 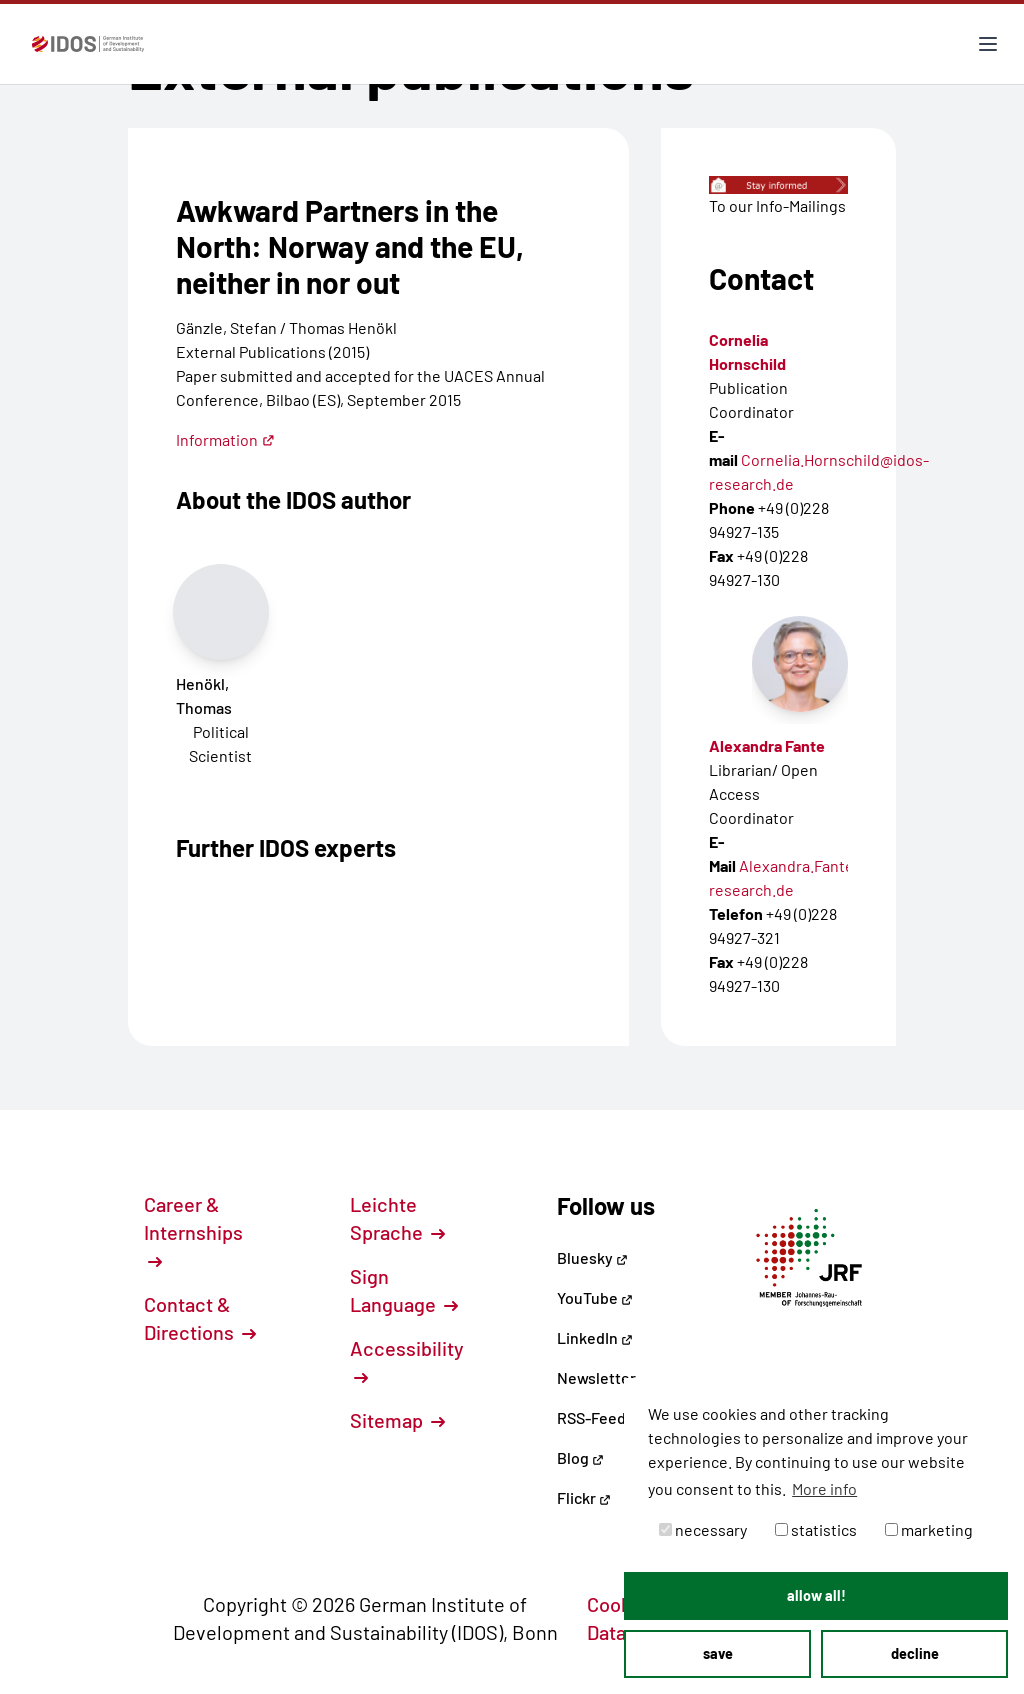 I want to click on RSS-Feed, so click(x=591, y=1417).